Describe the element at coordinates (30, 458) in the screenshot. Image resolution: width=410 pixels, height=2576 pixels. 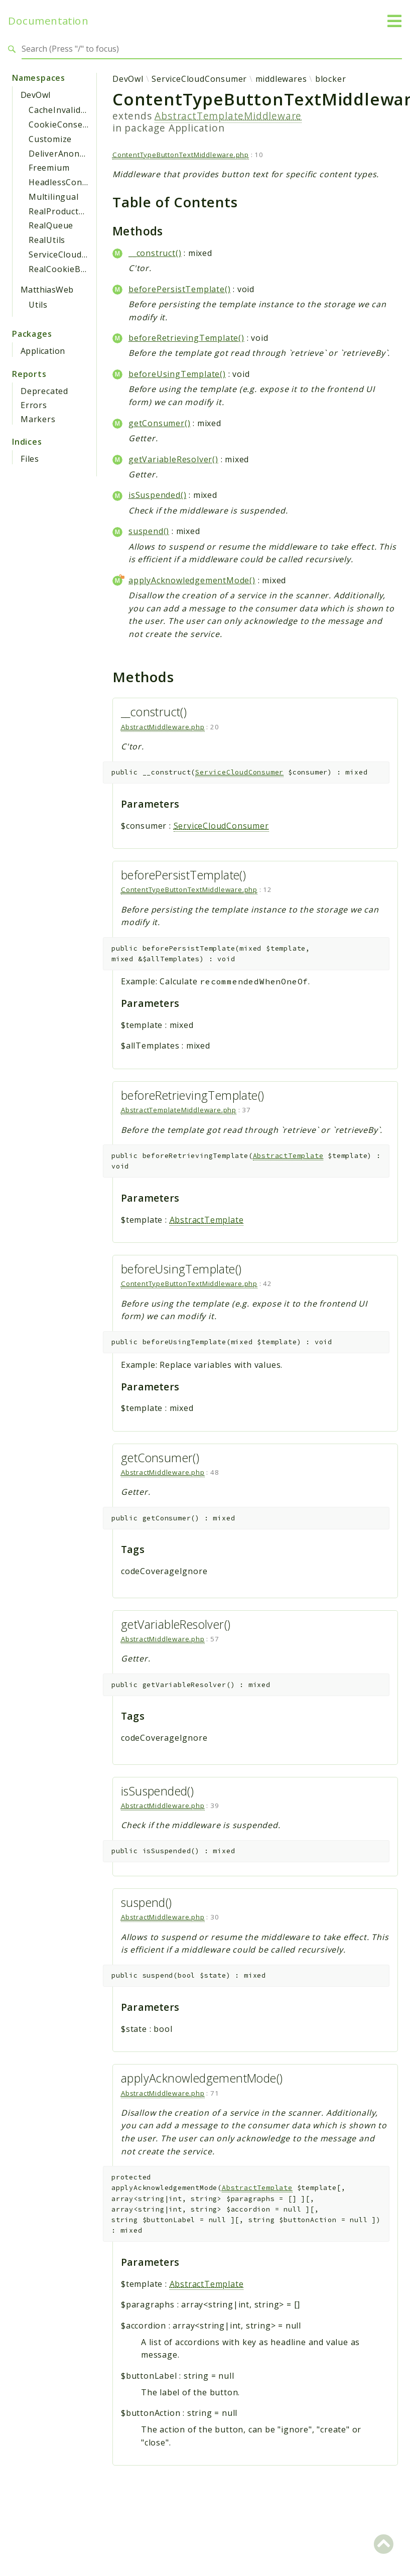
I see `Files` at that location.